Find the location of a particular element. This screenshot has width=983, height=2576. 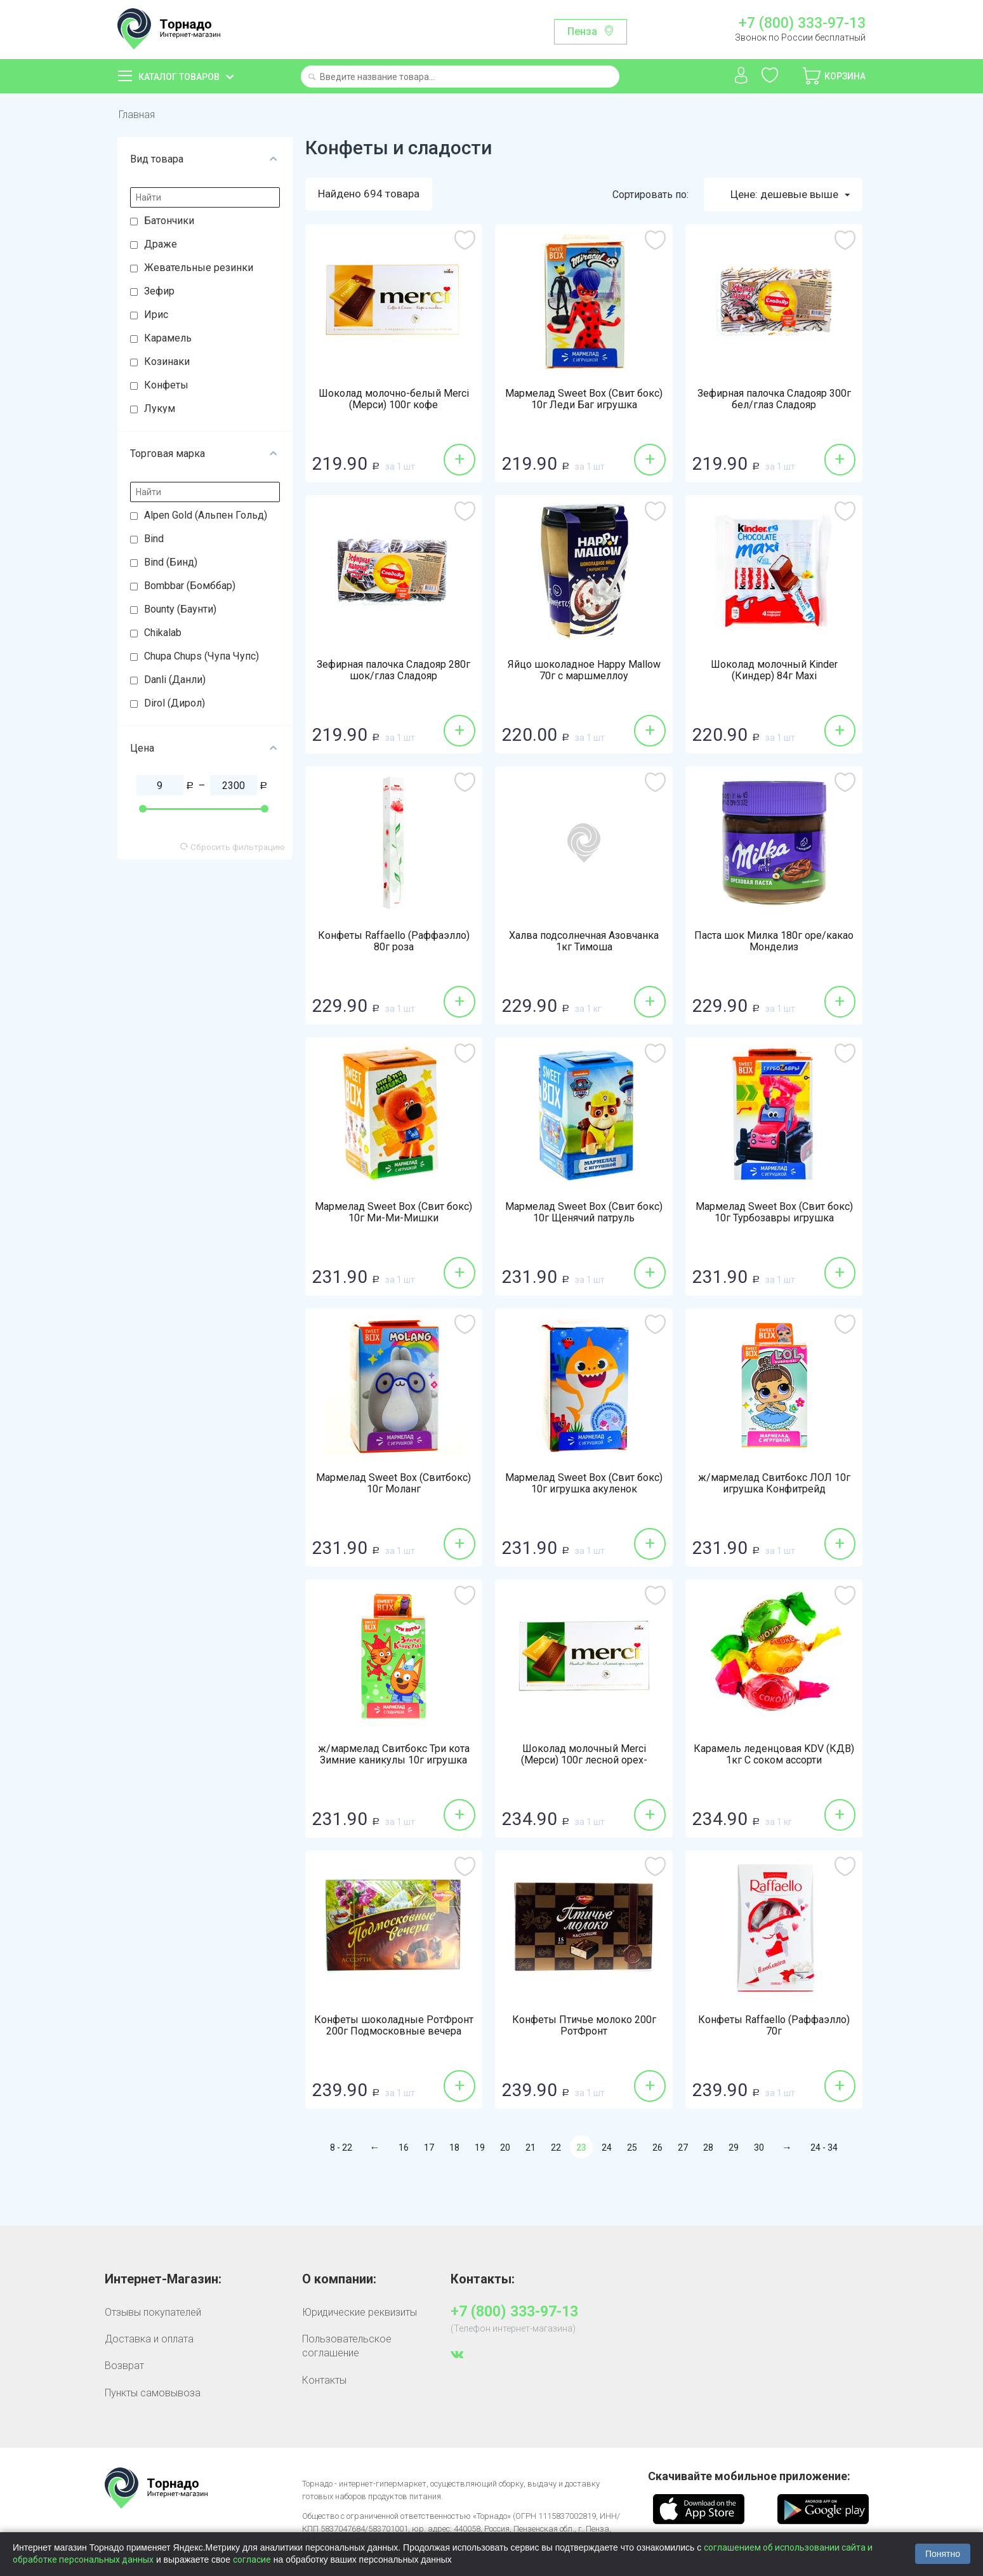

Конфеты Raffaello (Раффаэлло) 70г is located at coordinates (774, 2025).